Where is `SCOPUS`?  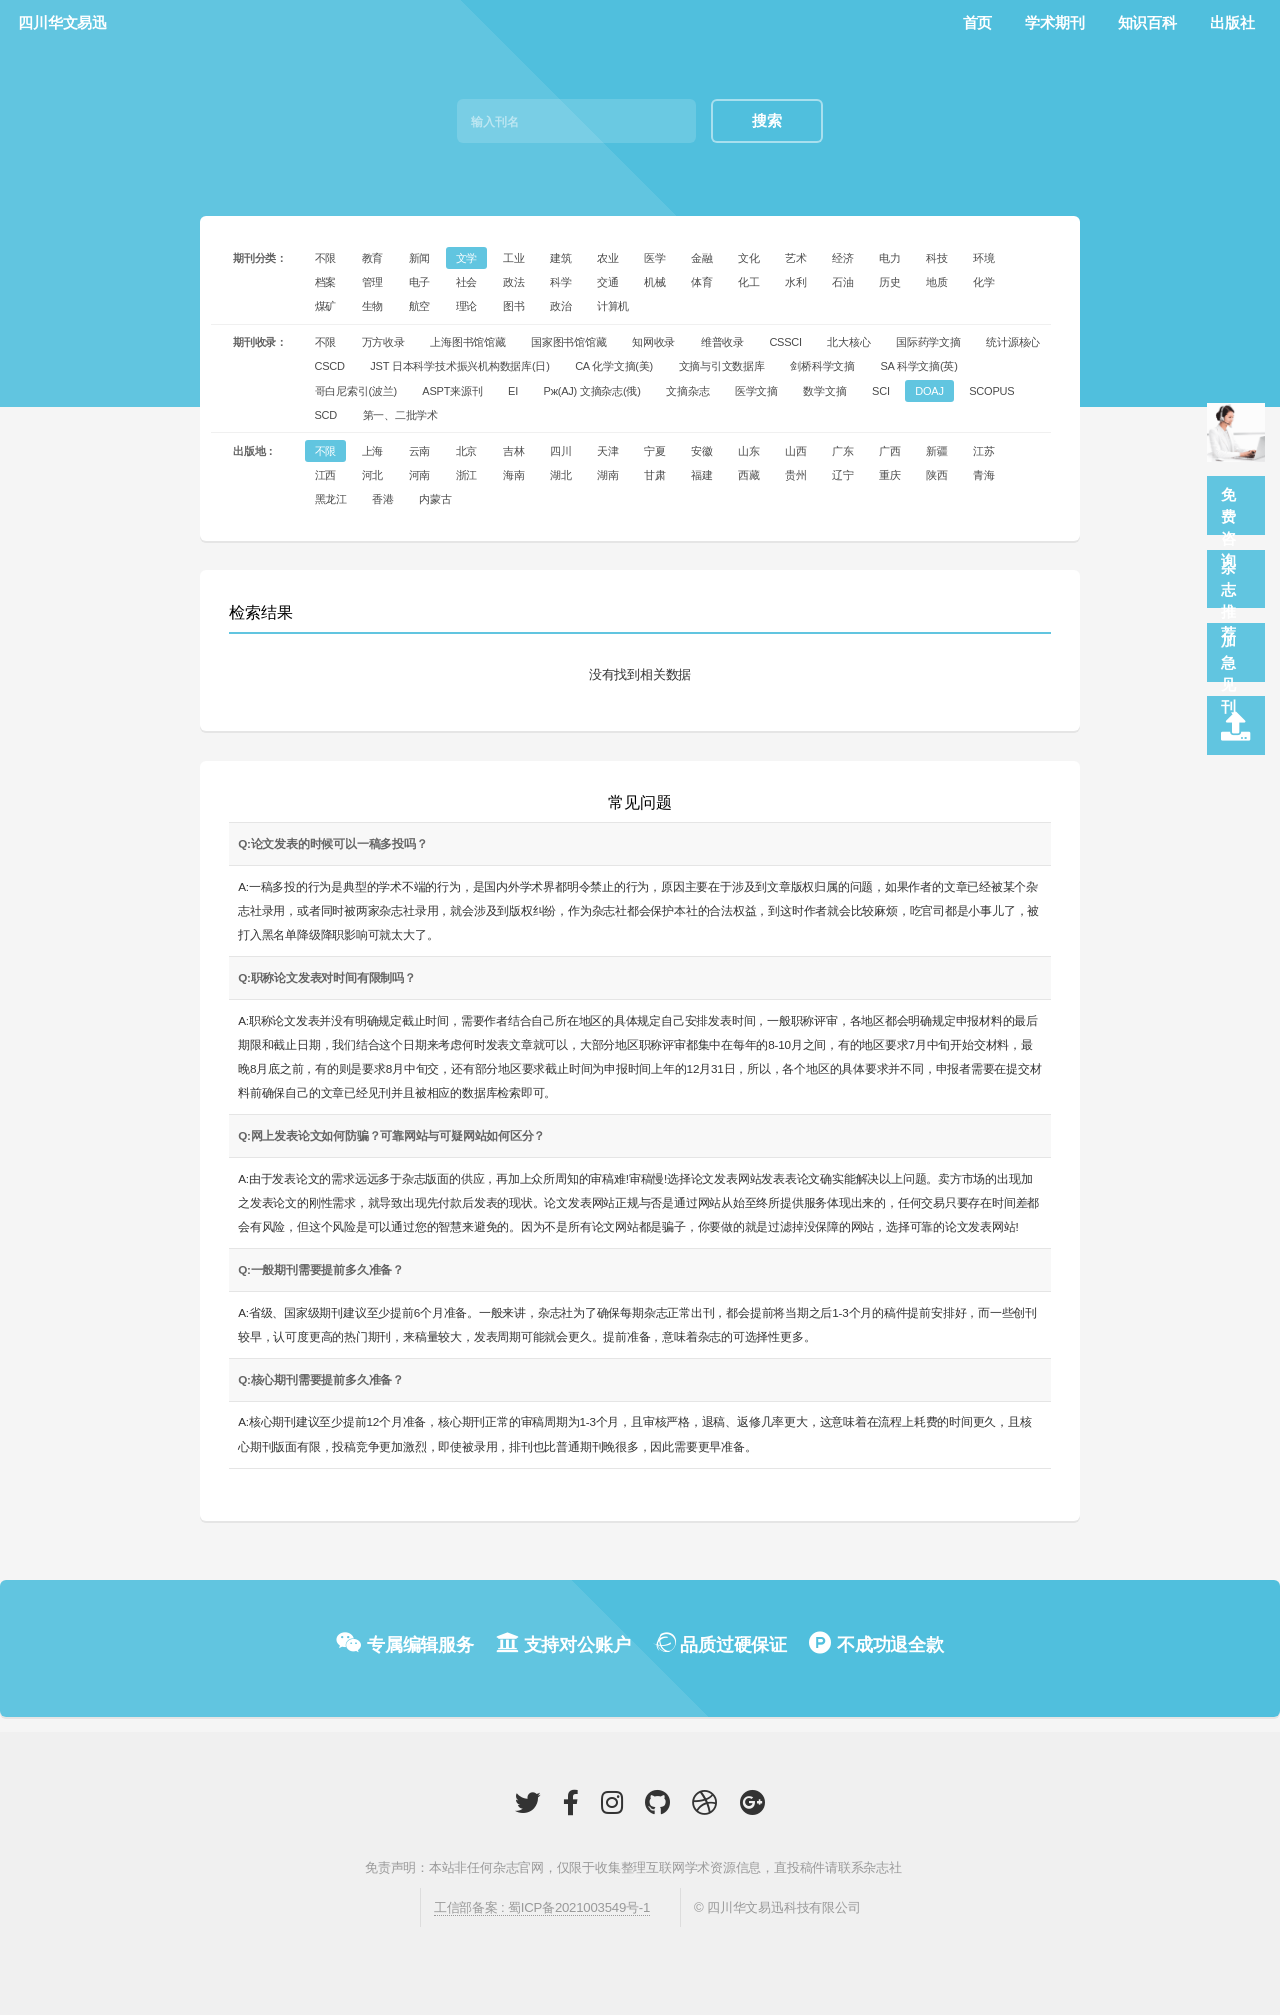 SCOPUS is located at coordinates (991, 391).